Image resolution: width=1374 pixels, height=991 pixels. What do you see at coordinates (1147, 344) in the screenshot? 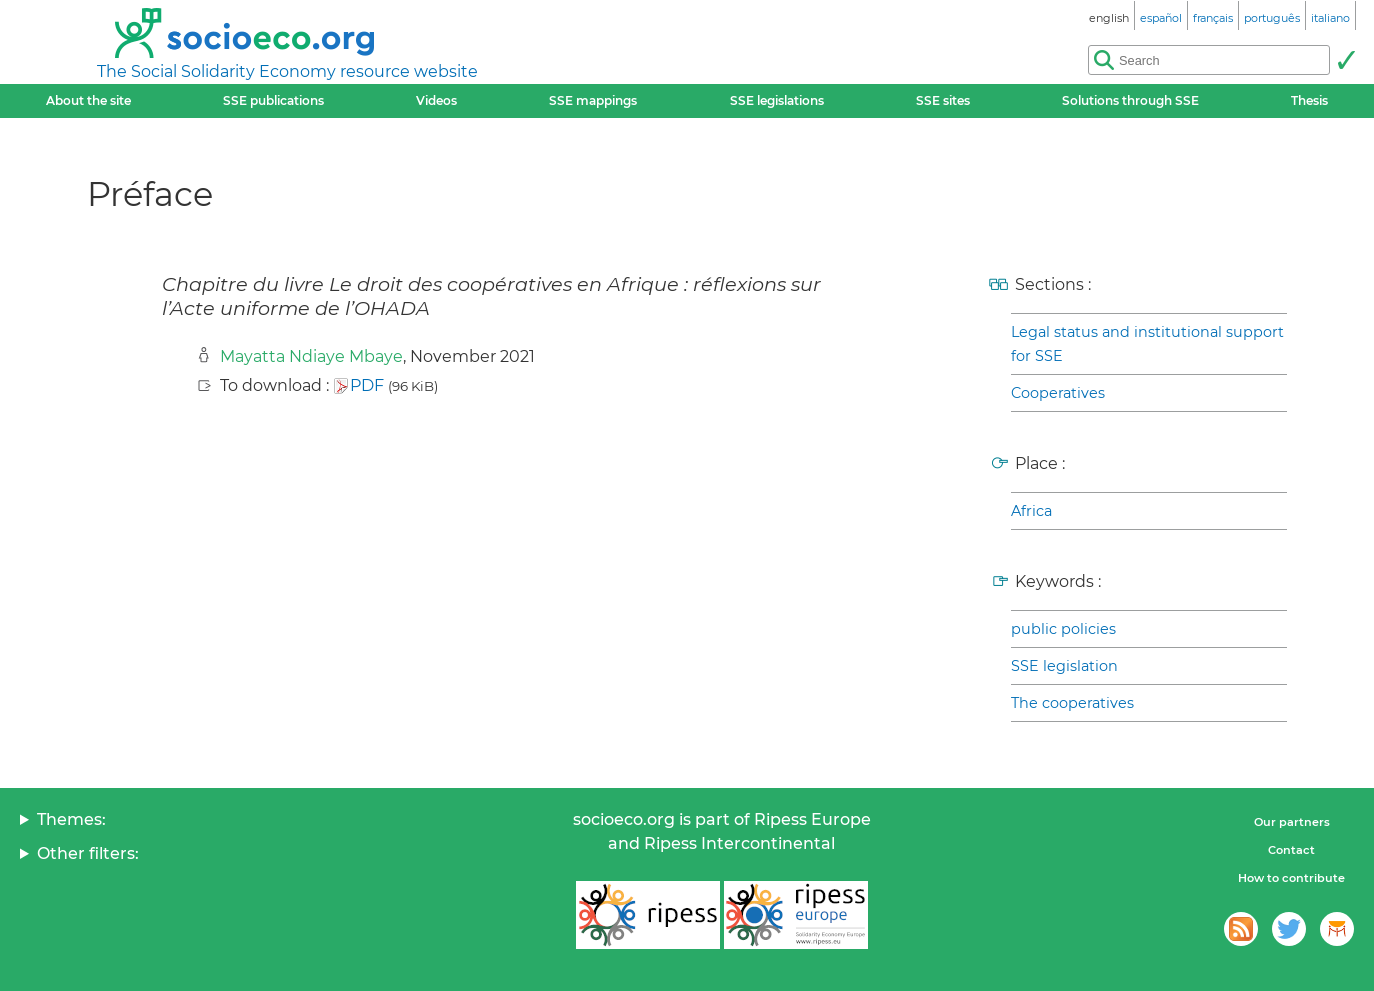
I see `Legal status and institutional support for SSE` at bounding box center [1147, 344].